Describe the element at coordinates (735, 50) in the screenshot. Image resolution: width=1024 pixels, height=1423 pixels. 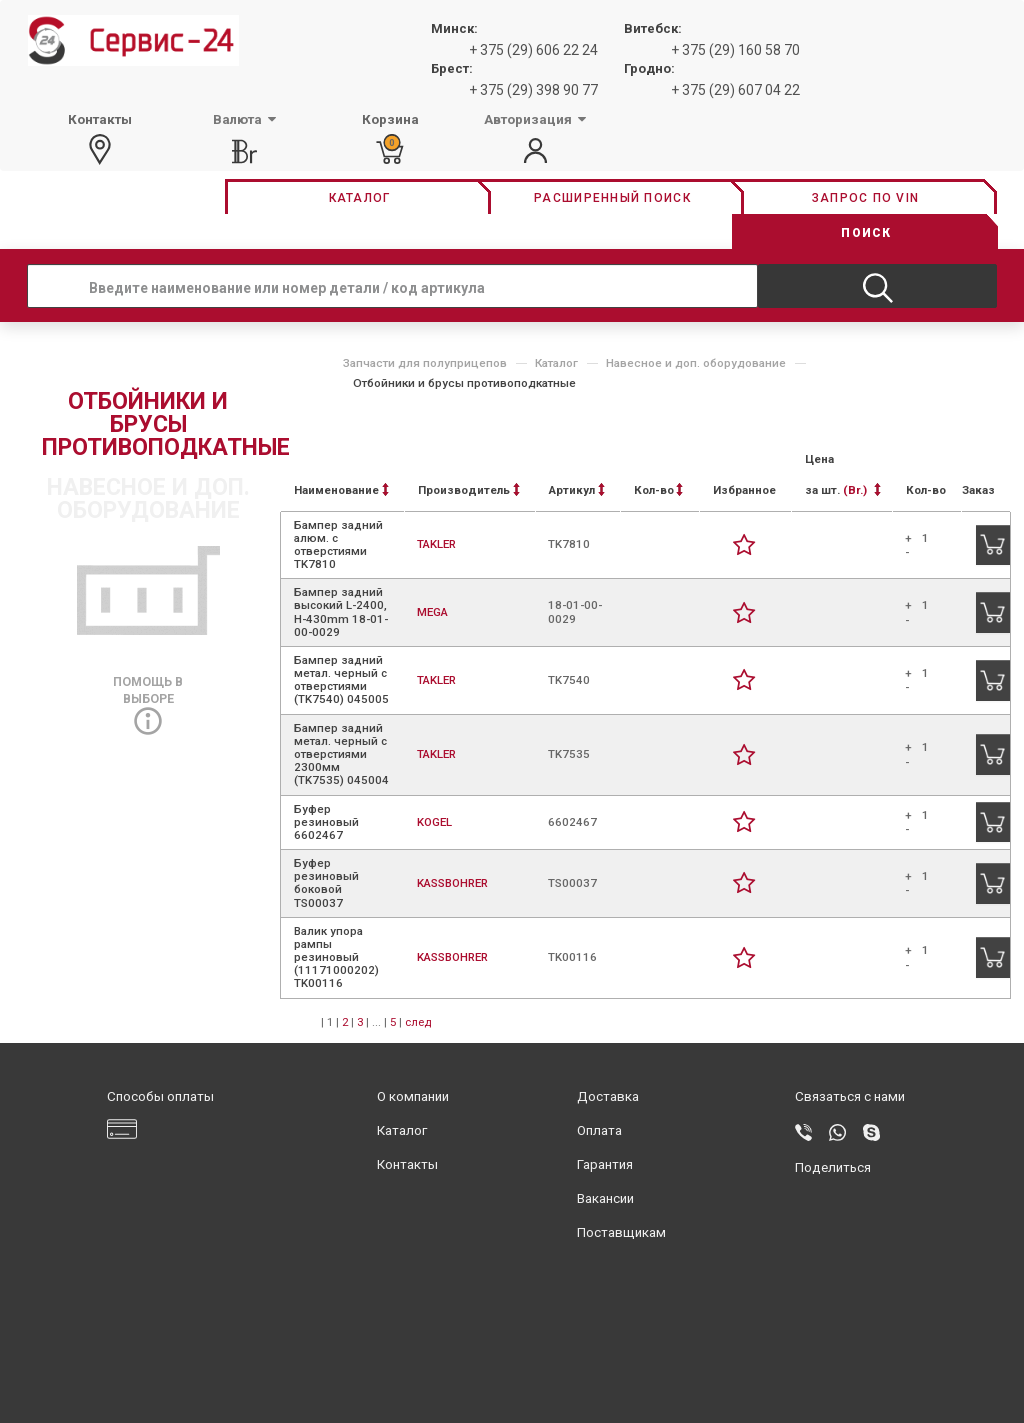
I see `+ 375 (29) 160 58 70` at that location.